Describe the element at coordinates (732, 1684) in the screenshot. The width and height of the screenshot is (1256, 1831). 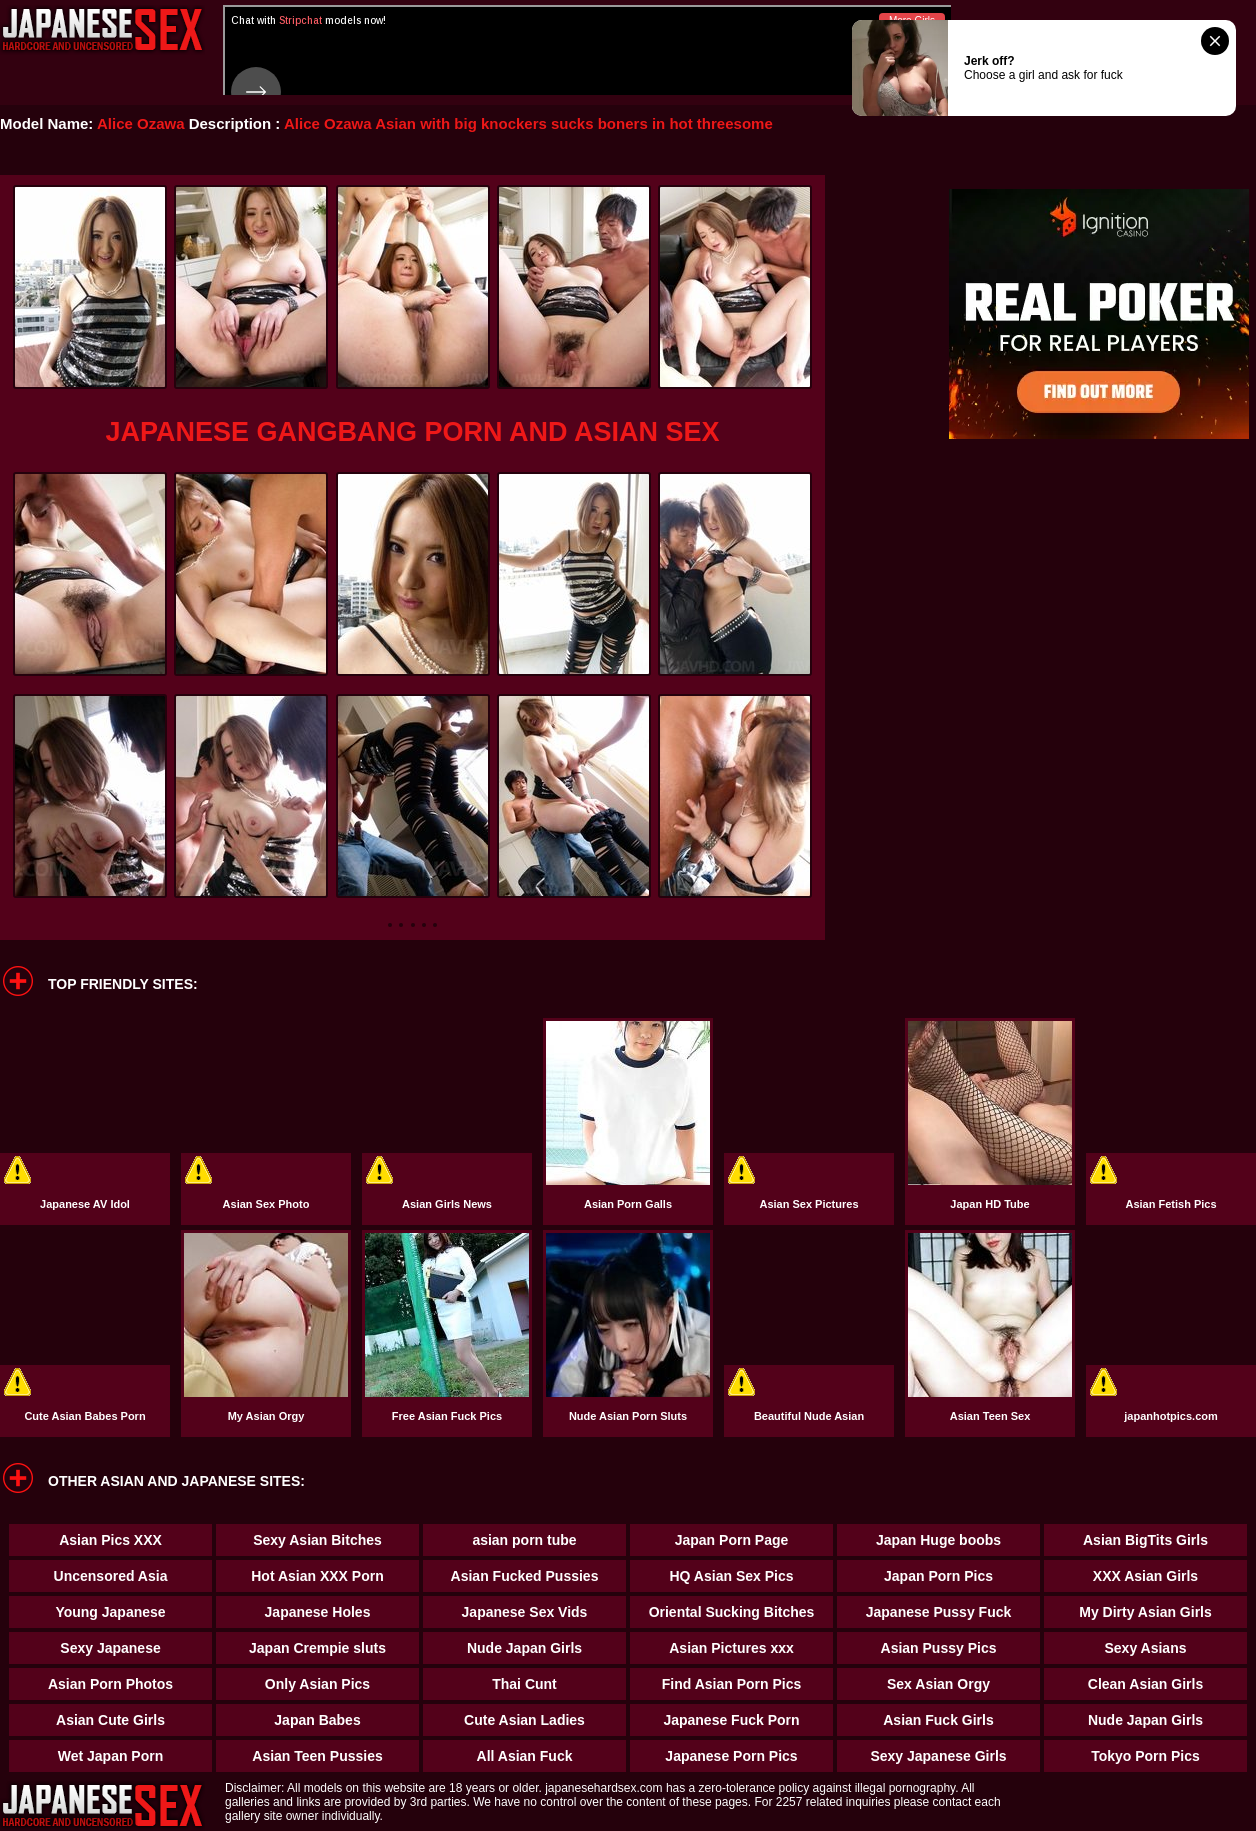
I see `Find Asian Porn Pics` at that location.